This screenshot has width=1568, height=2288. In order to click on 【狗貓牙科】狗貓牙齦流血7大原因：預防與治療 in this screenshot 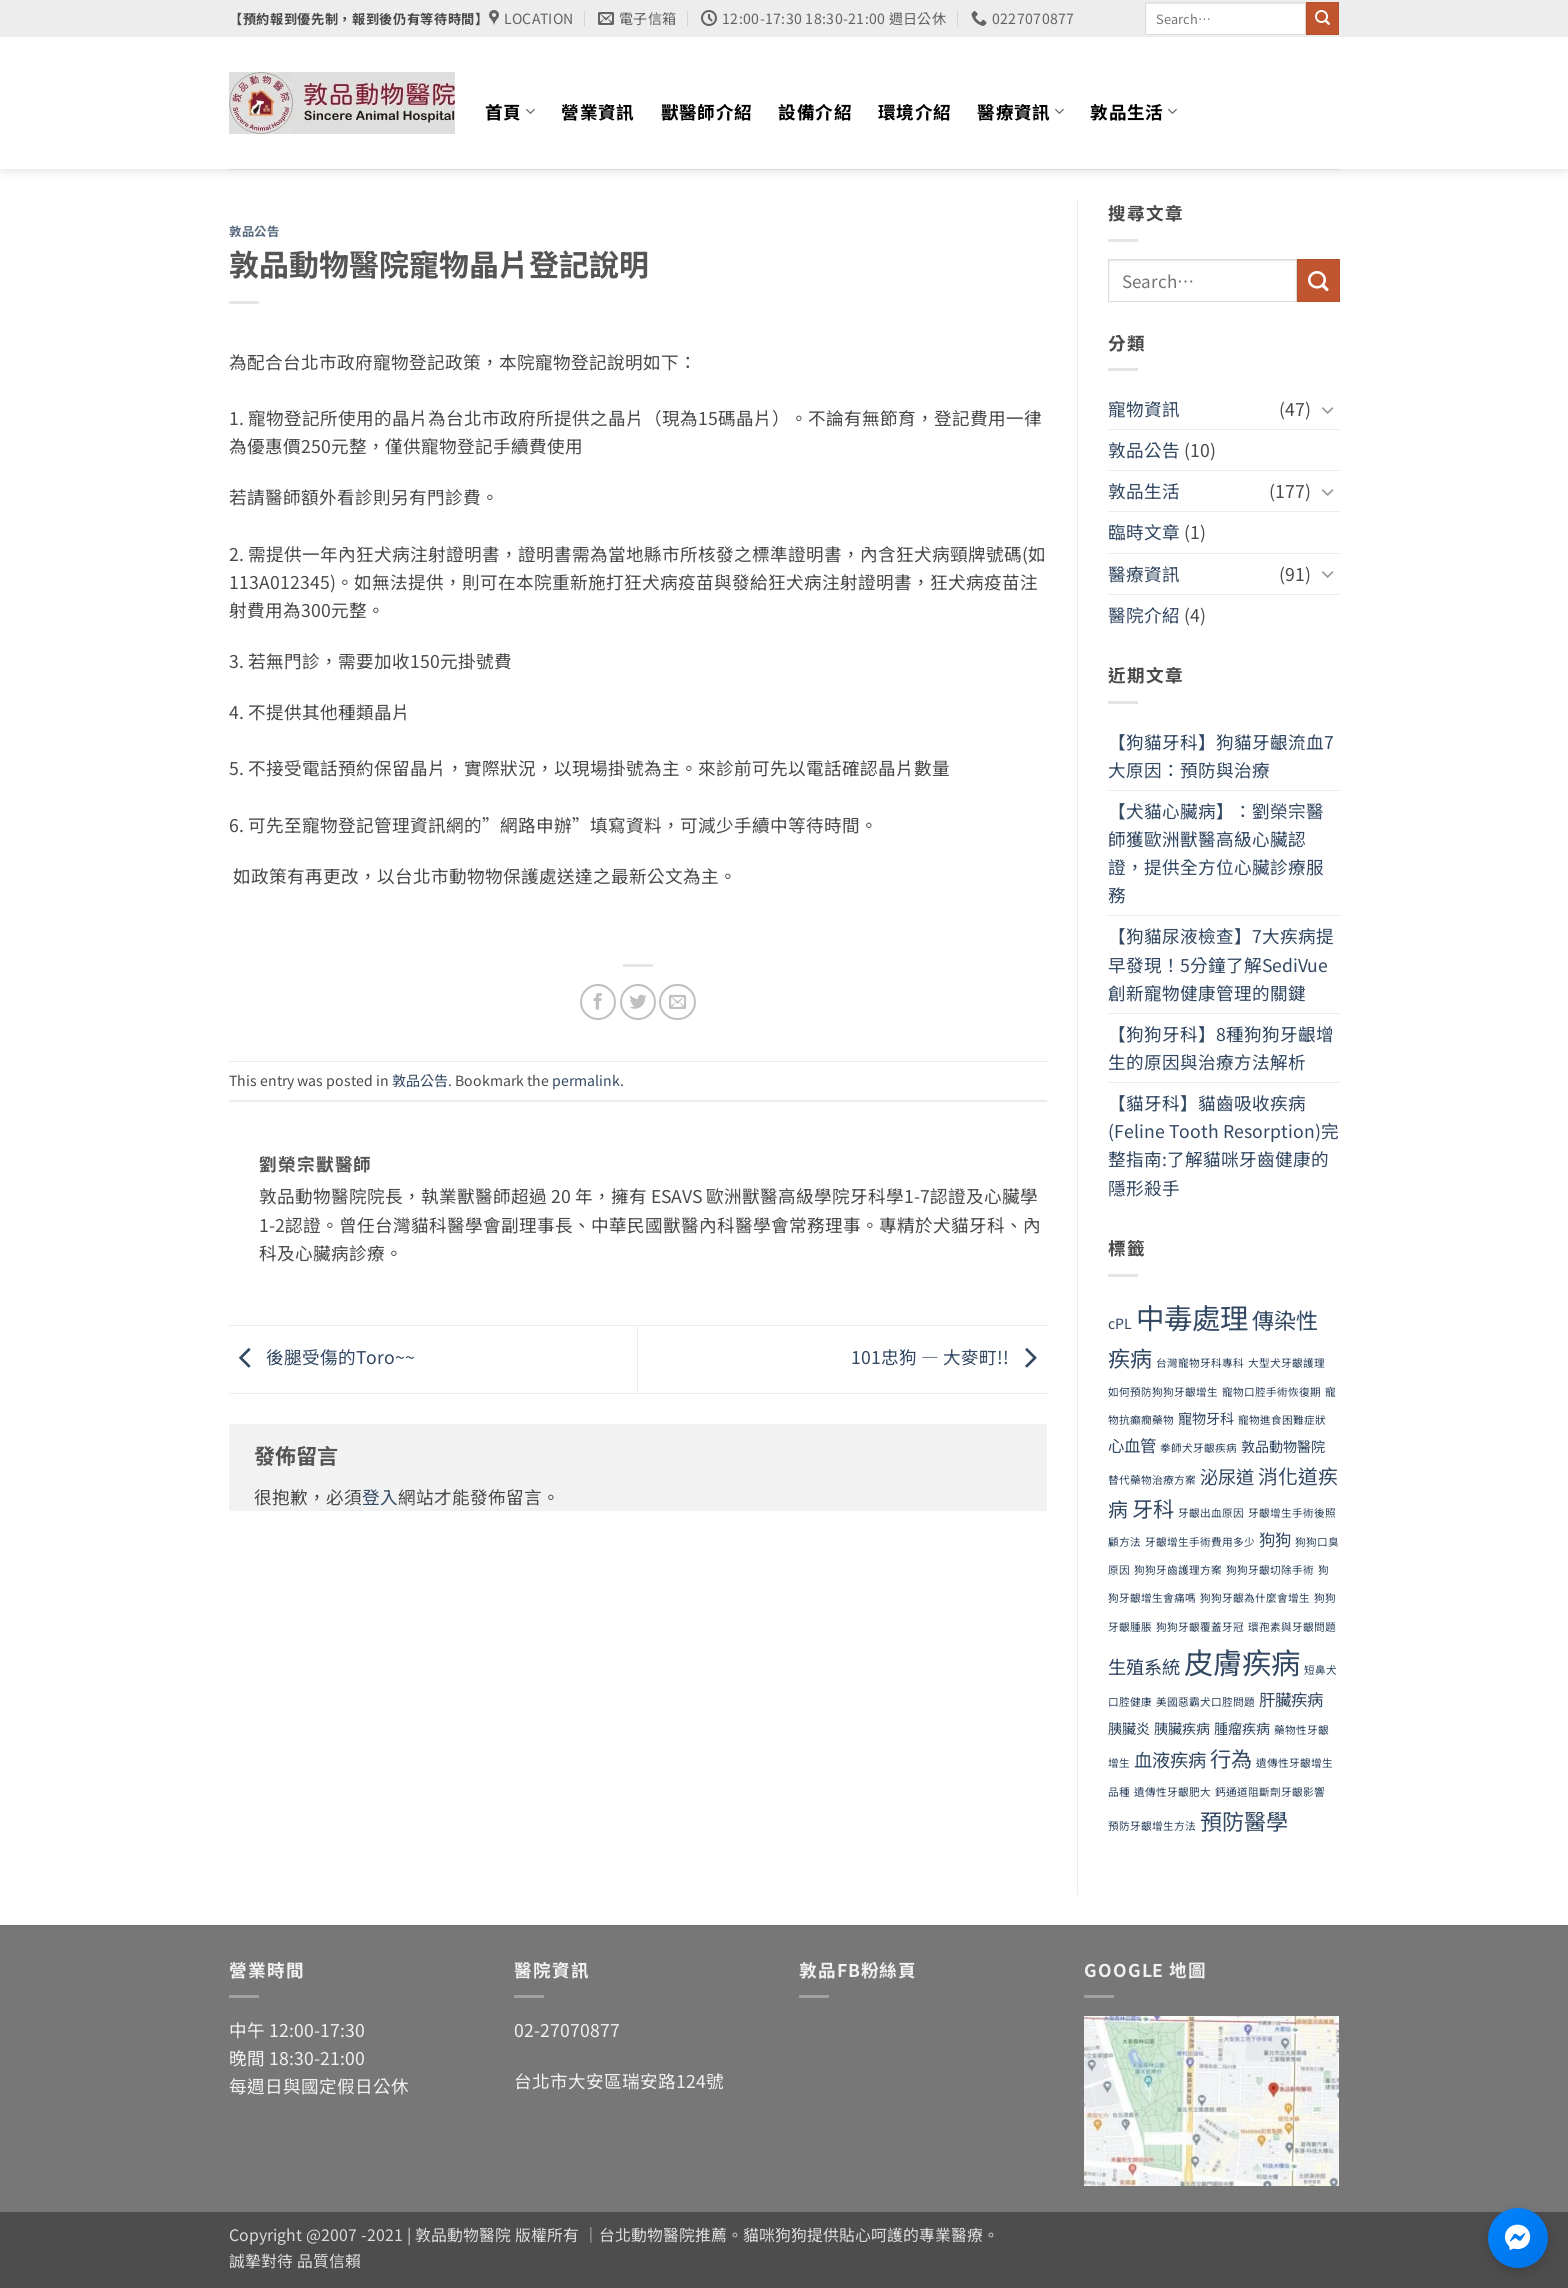, I will do `click(1221, 755)`.